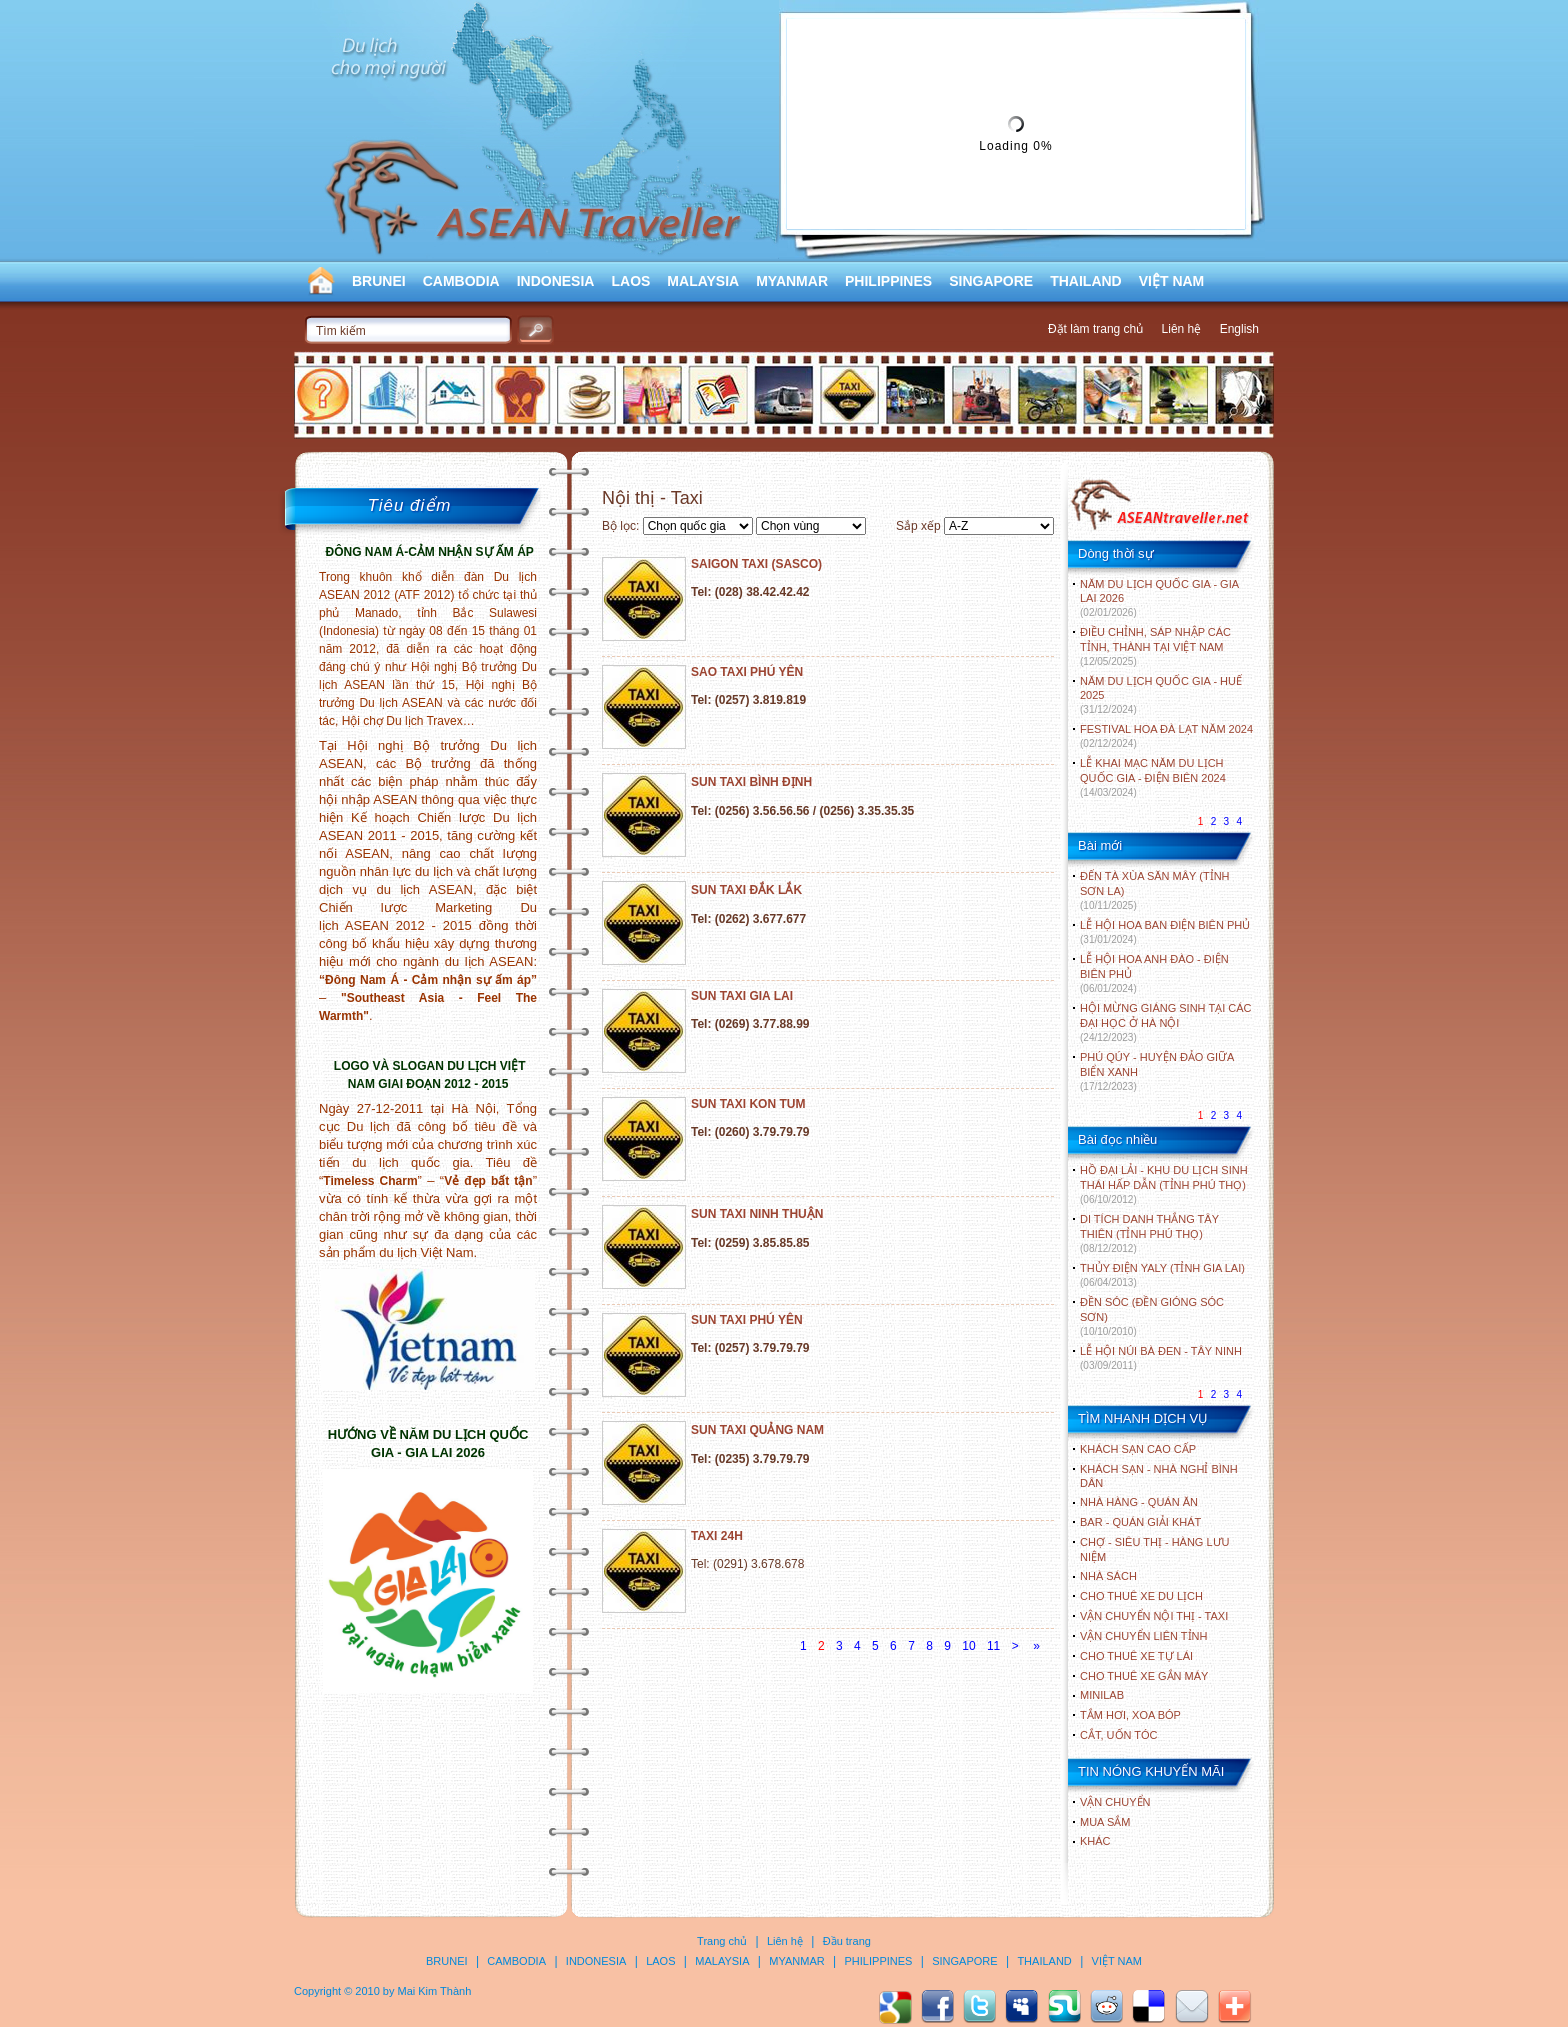 The width and height of the screenshot is (1568, 2027). What do you see at coordinates (461, 281) in the screenshot?
I see `CAMBODIA` at bounding box center [461, 281].